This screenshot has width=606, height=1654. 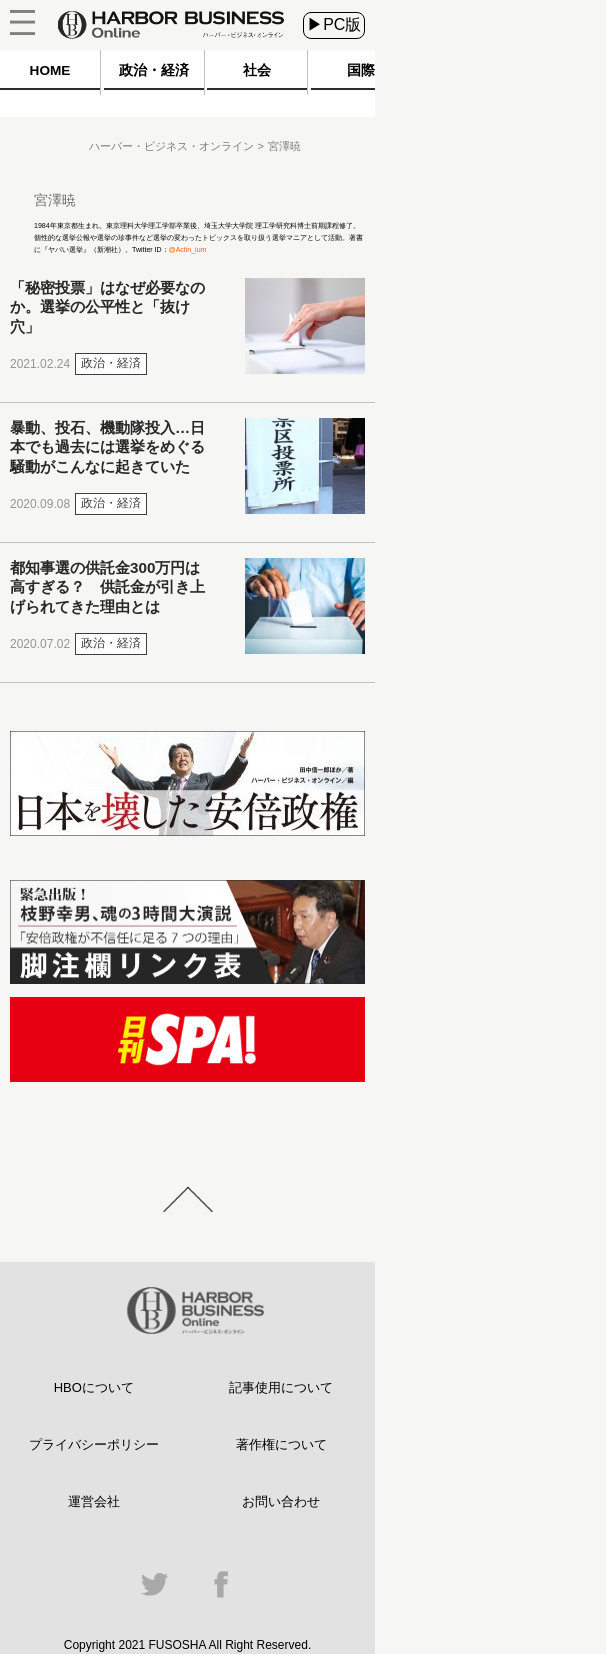 I want to click on 運営会社, so click(x=94, y=1501).